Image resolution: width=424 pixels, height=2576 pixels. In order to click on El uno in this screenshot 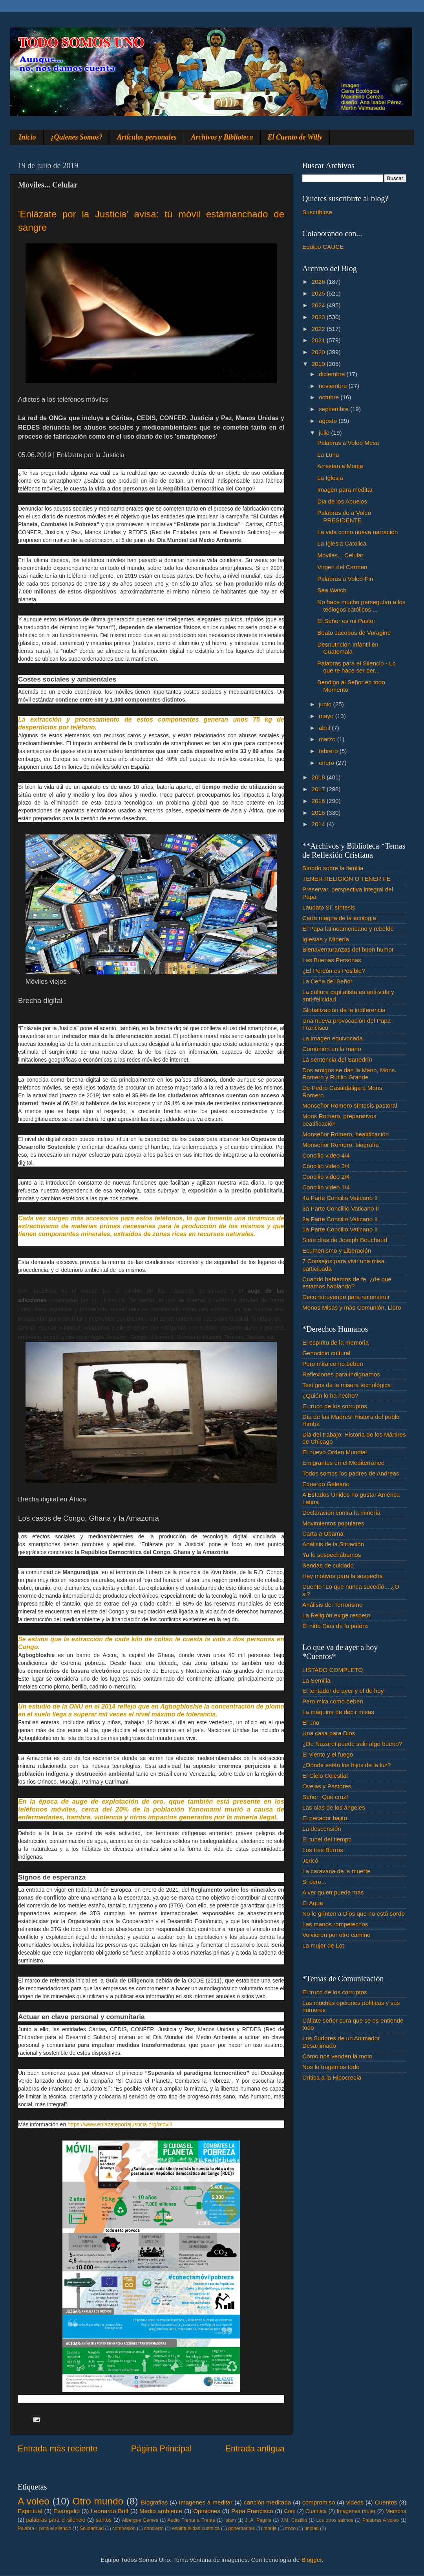, I will do `click(310, 1722)`.